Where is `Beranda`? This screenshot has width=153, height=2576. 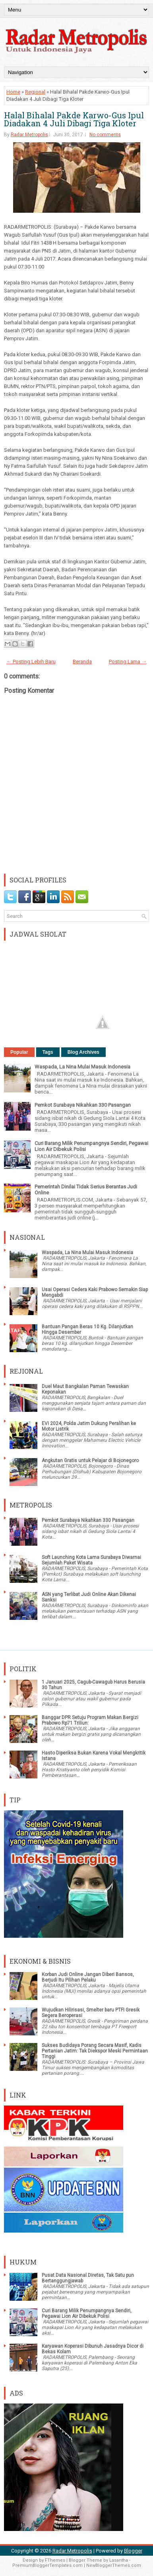
Beranda is located at coordinates (82, 662).